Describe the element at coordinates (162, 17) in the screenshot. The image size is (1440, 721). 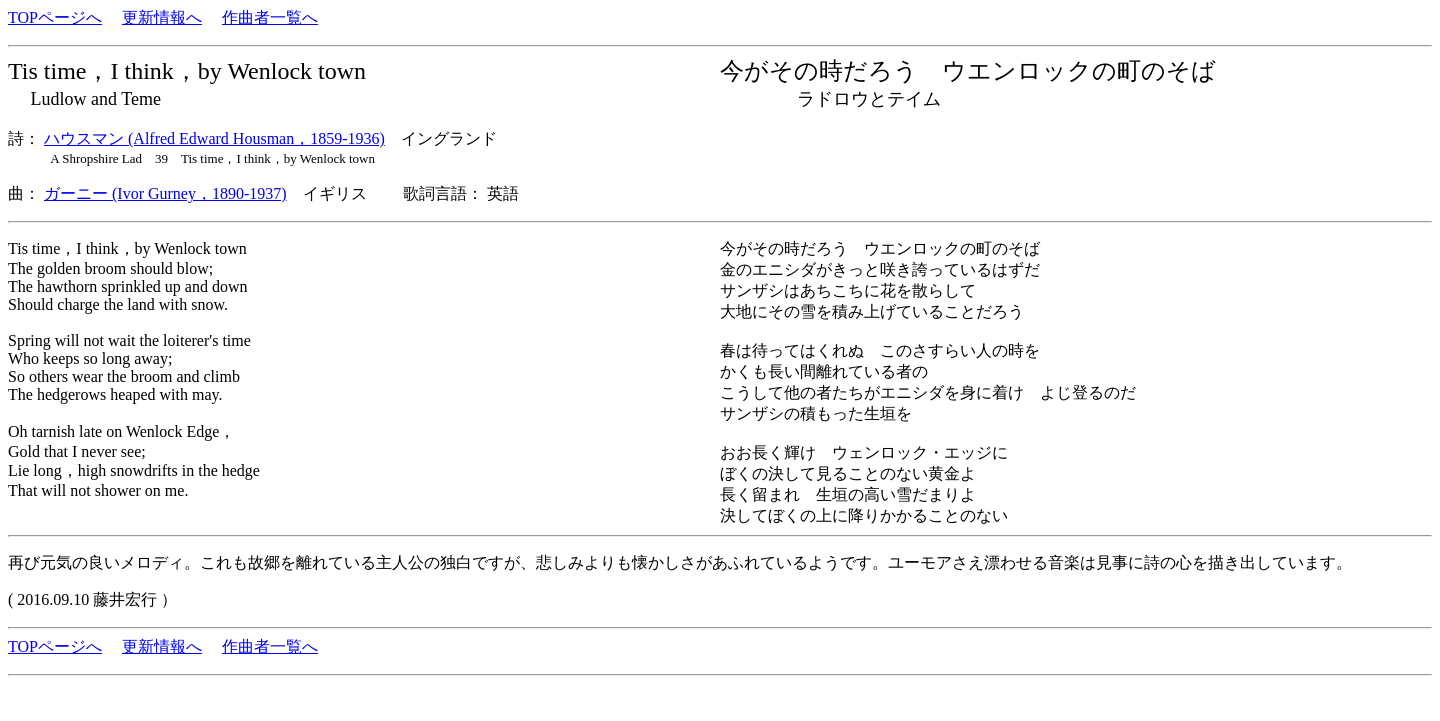
I see `更新情報へ` at that location.